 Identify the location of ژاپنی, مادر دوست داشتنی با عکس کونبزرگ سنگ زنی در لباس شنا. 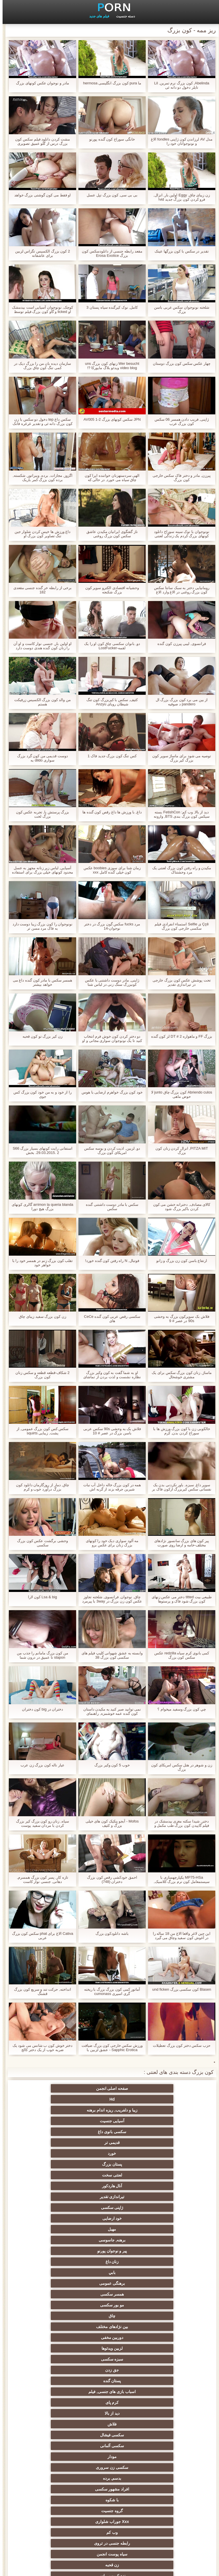
(109, 982).